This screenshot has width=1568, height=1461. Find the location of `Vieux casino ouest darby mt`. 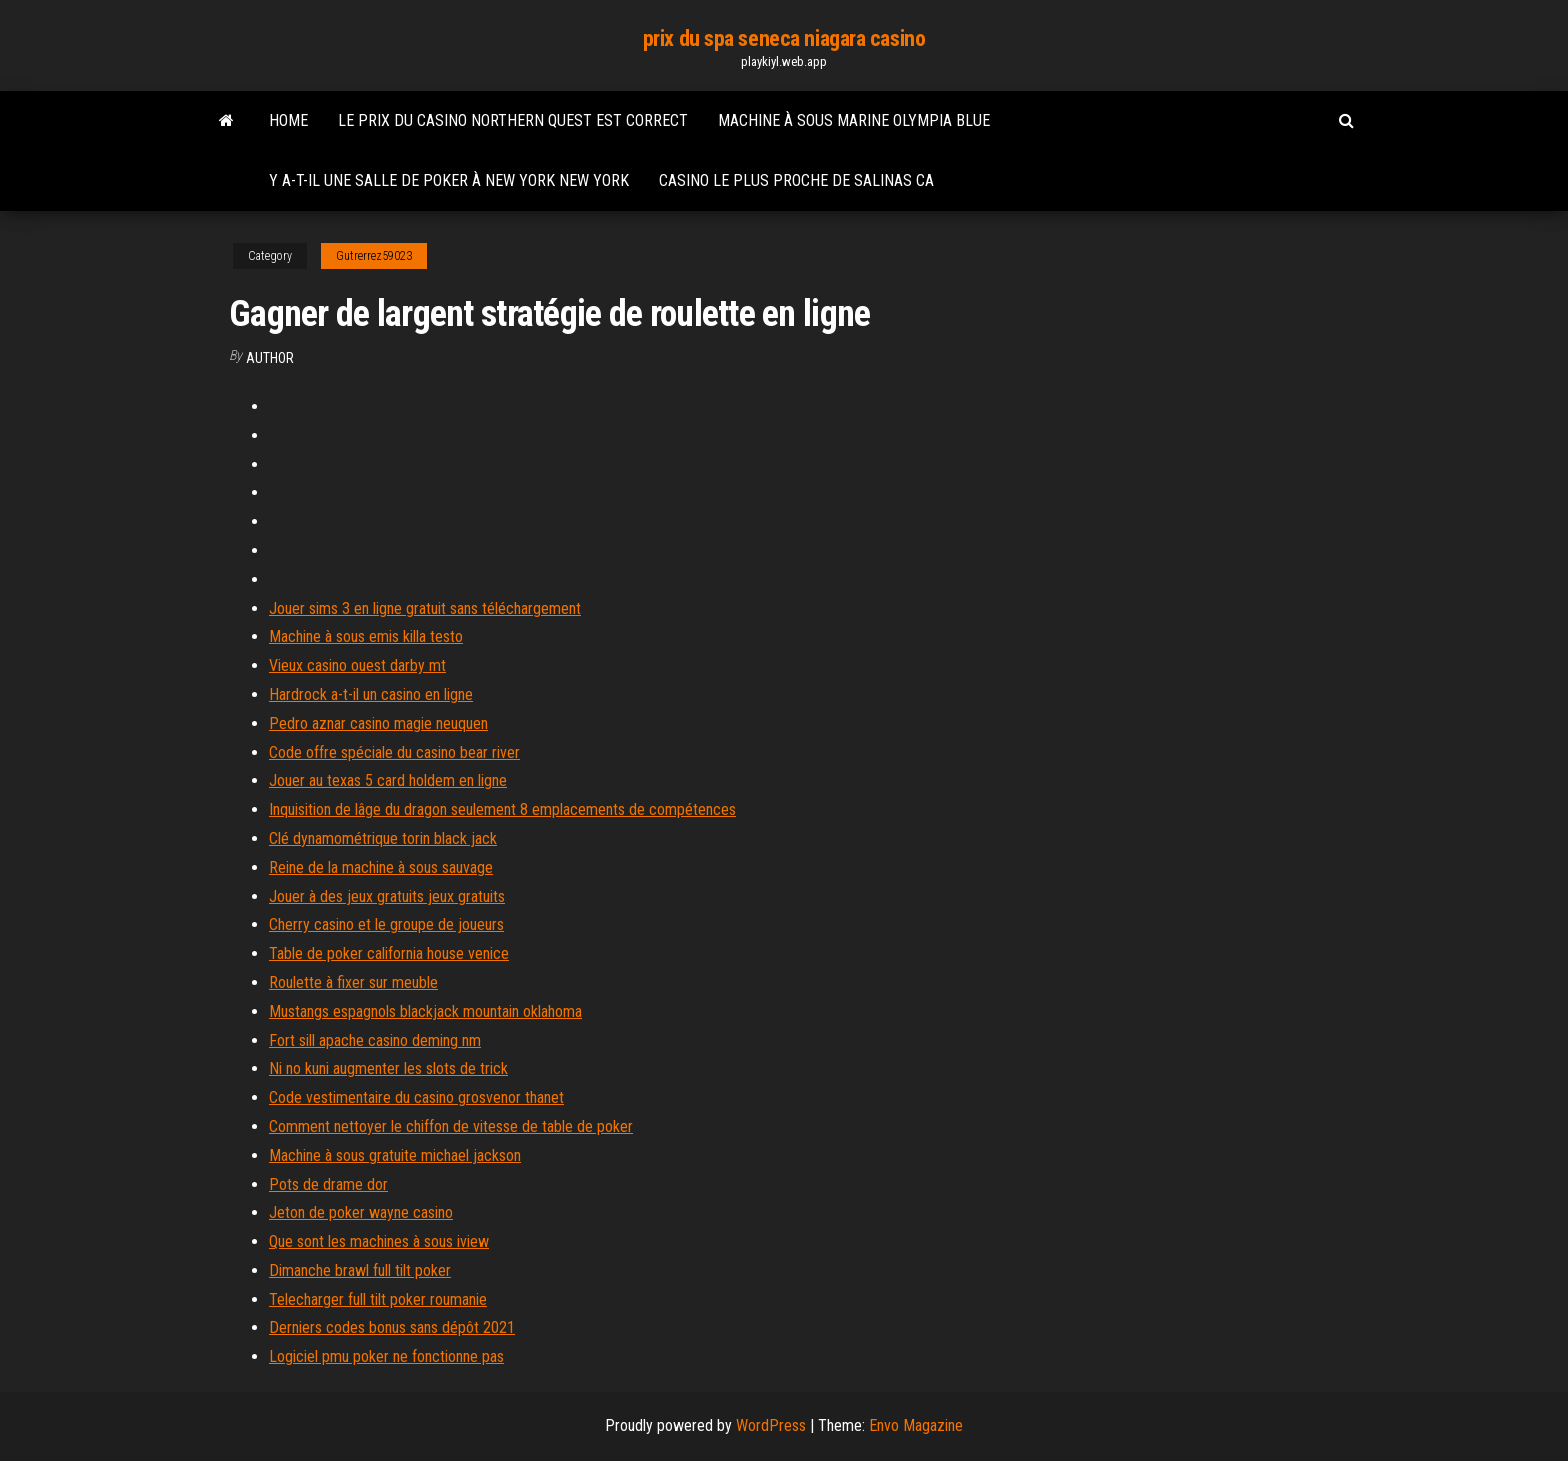

Vieux casino ouest darby mt is located at coordinates (357, 665).